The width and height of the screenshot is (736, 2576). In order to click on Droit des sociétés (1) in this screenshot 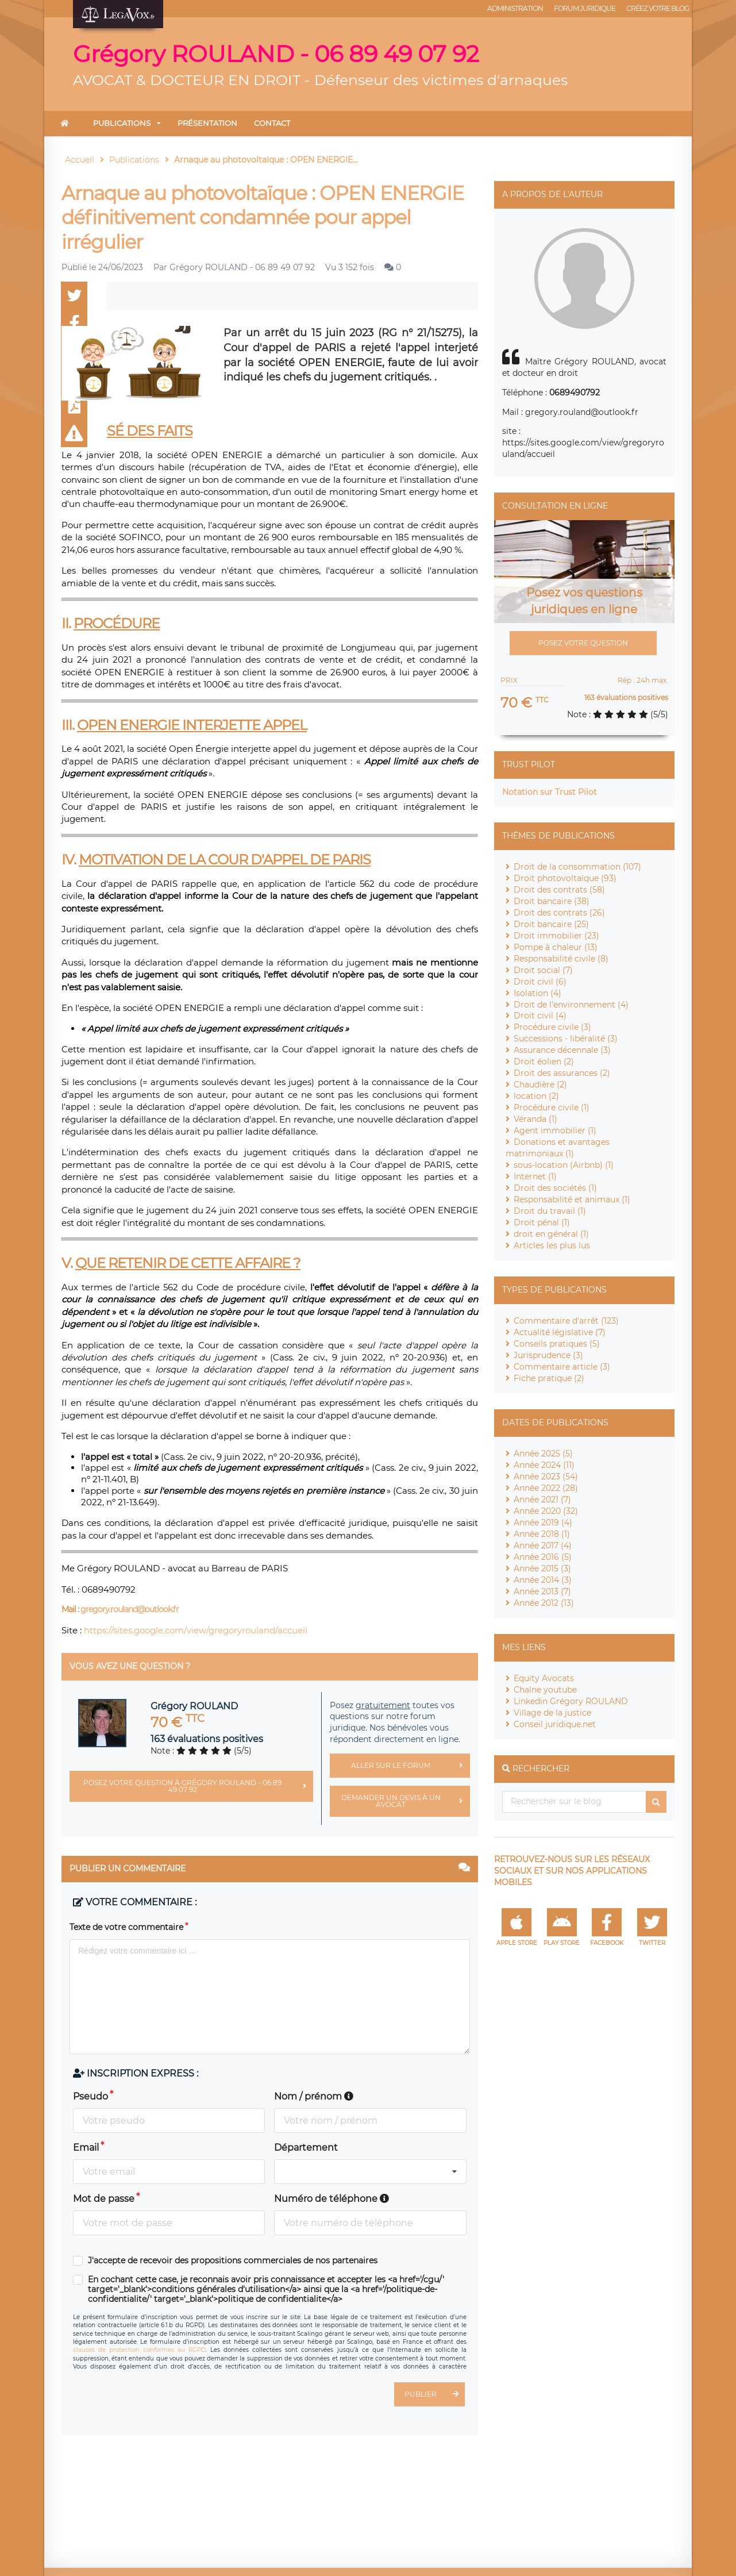, I will do `click(555, 1188)`.